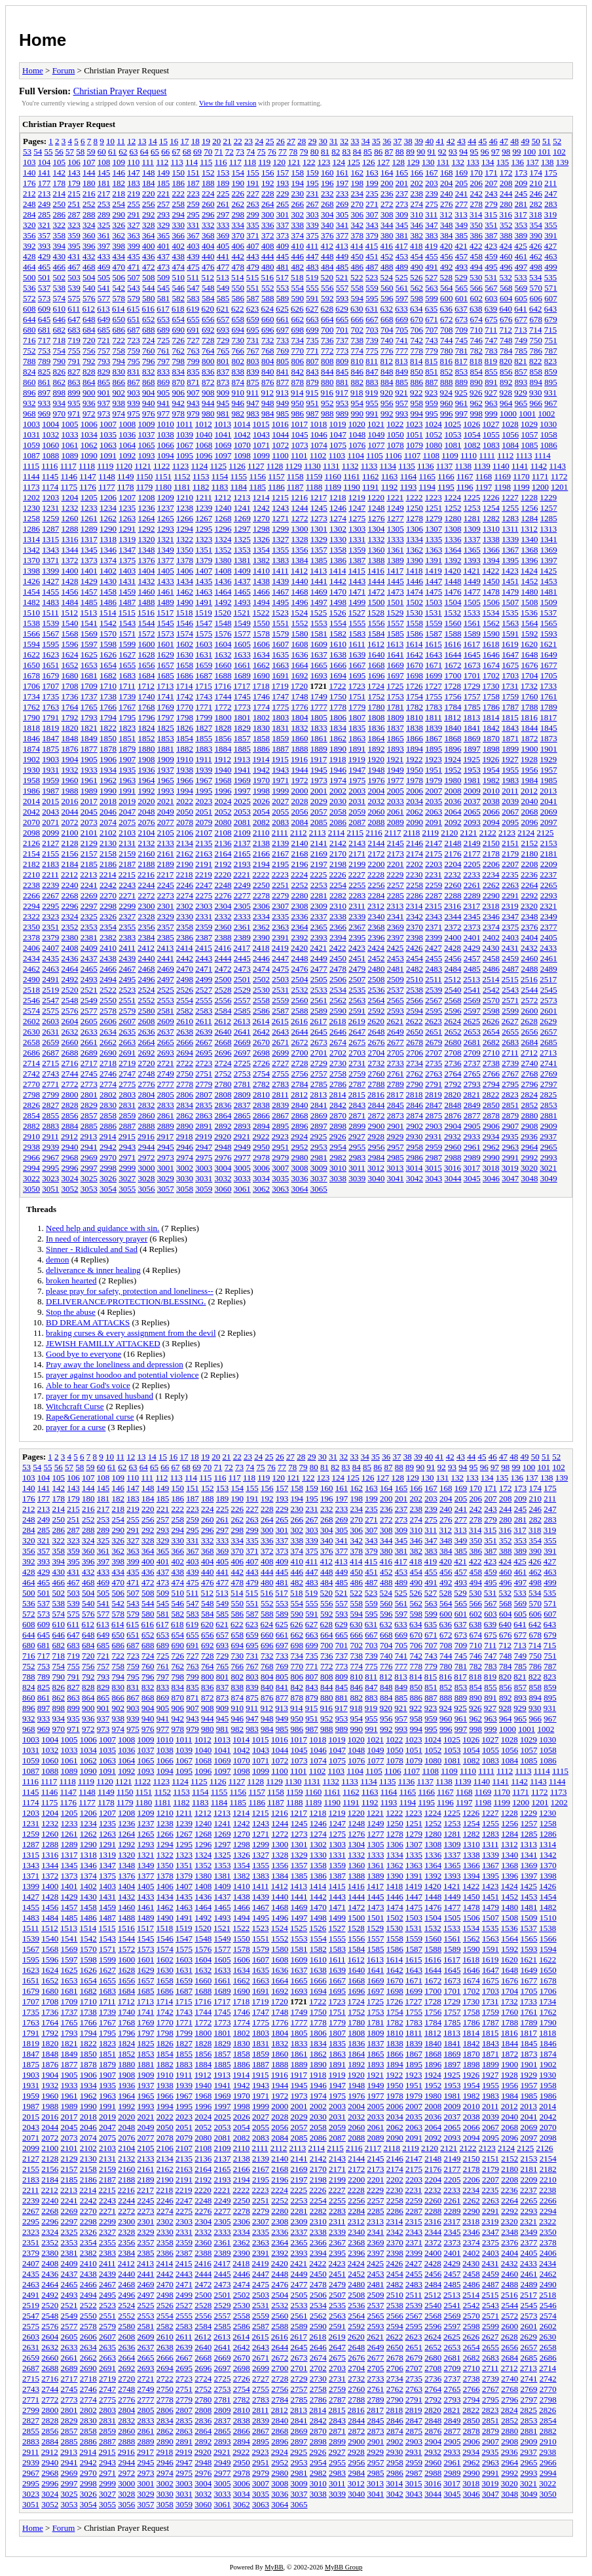  What do you see at coordinates (414, 1126) in the screenshot?
I see `2902` at bounding box center [414, 1126].